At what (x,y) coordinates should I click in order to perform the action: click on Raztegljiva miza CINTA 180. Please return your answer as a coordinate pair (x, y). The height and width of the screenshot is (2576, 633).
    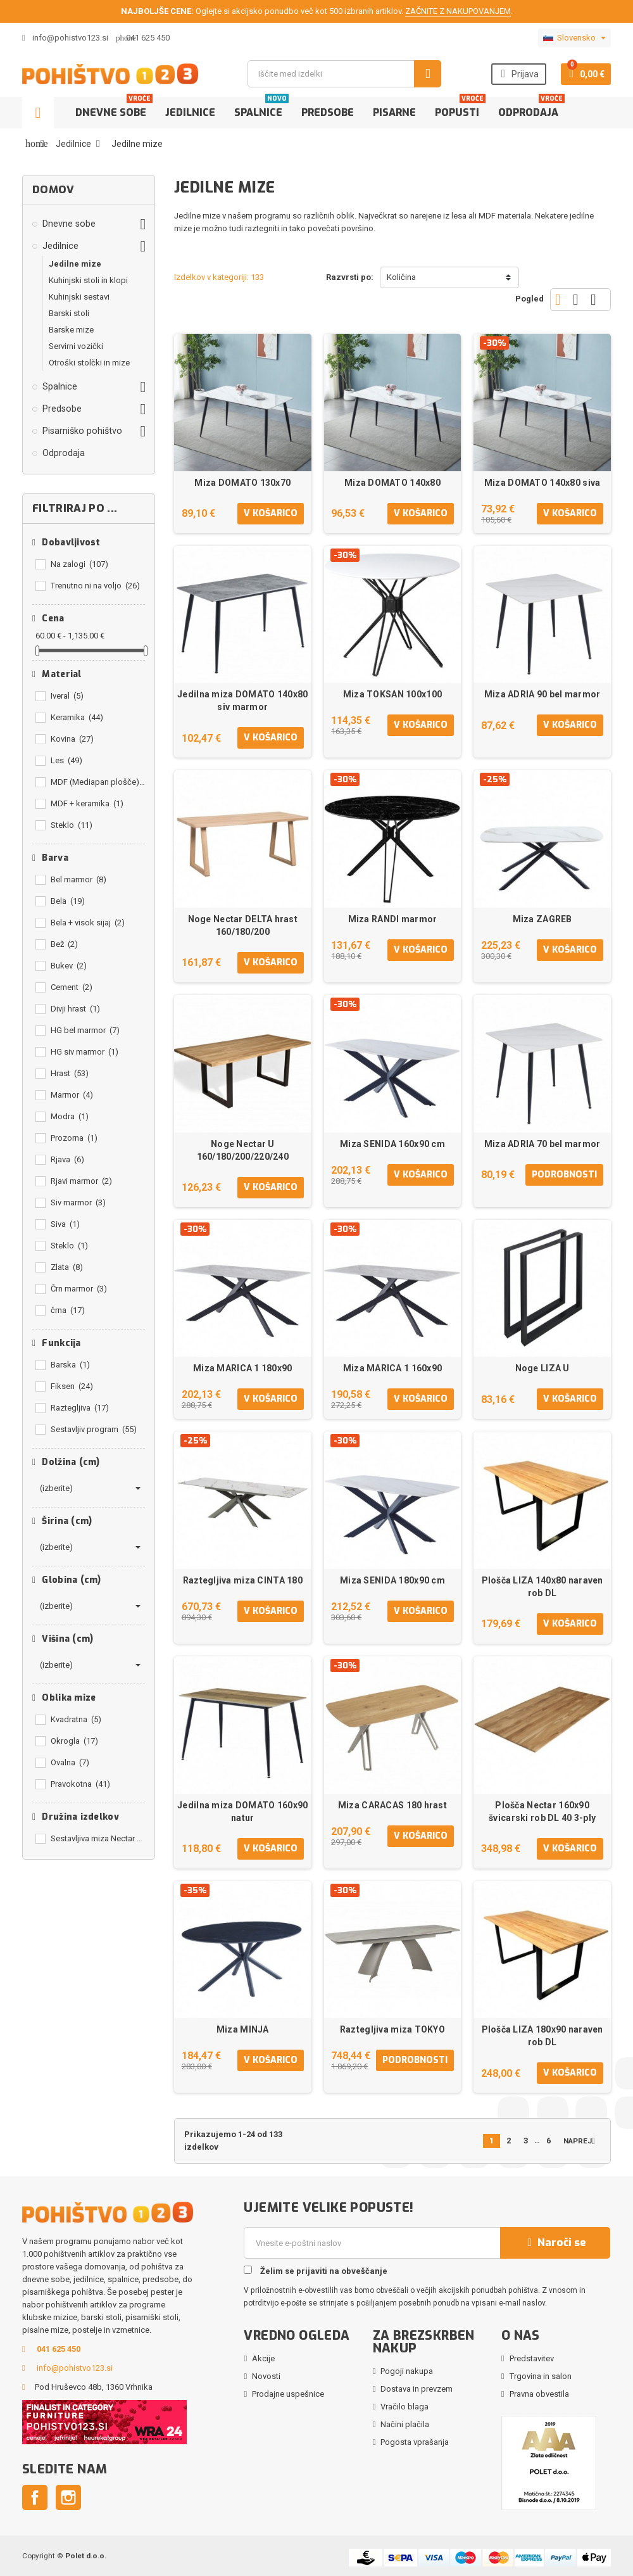
    Looking at the image, I should click on (243, 1580).